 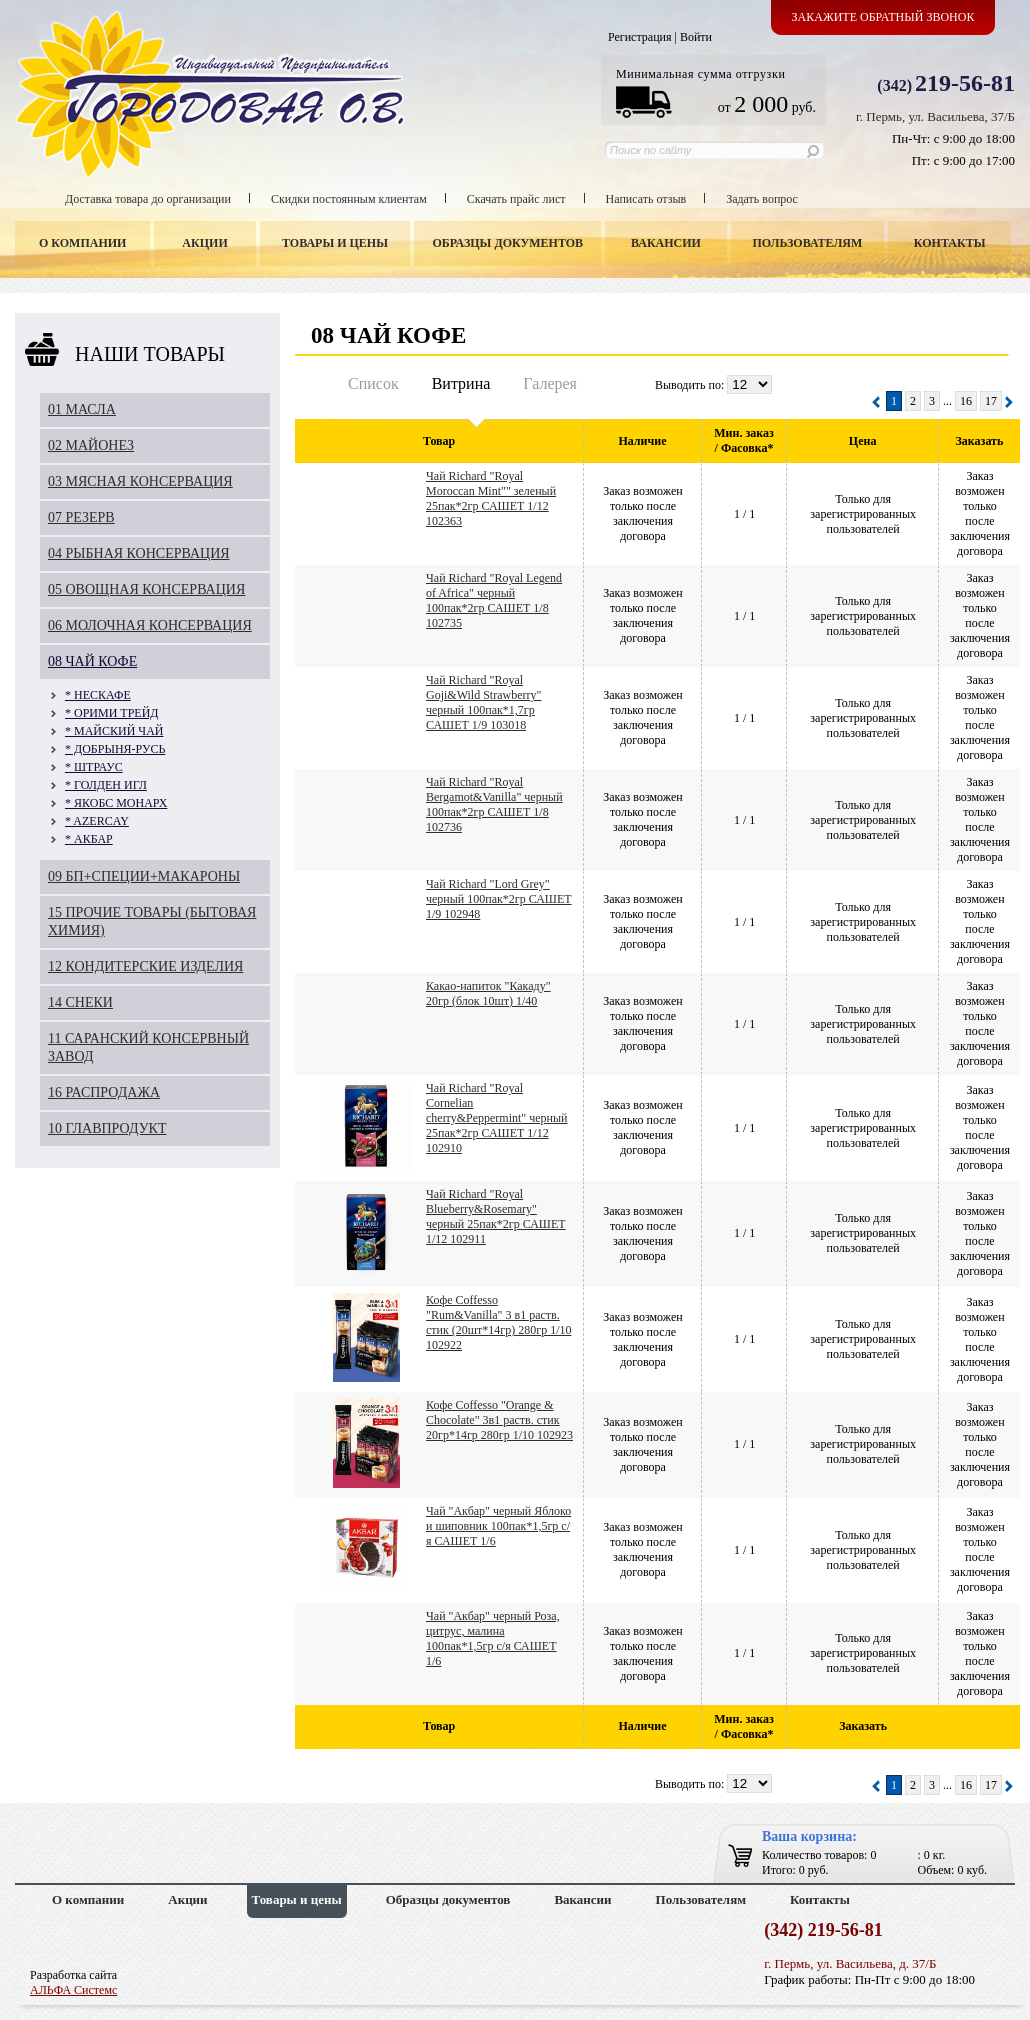 What do you see at coordinates (808, 243) in the screenshot?
I see `Пользователям` at bounding box center [808, 243].